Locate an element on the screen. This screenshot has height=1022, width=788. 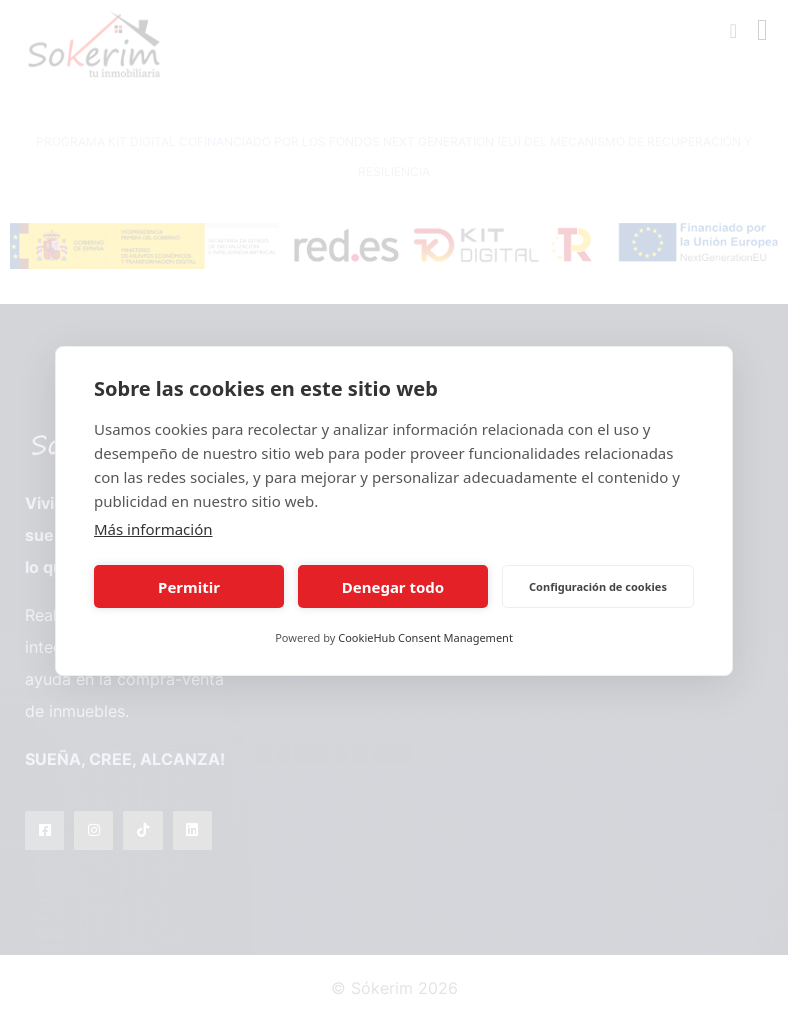
Permitir is located at coordinates (189, 587).